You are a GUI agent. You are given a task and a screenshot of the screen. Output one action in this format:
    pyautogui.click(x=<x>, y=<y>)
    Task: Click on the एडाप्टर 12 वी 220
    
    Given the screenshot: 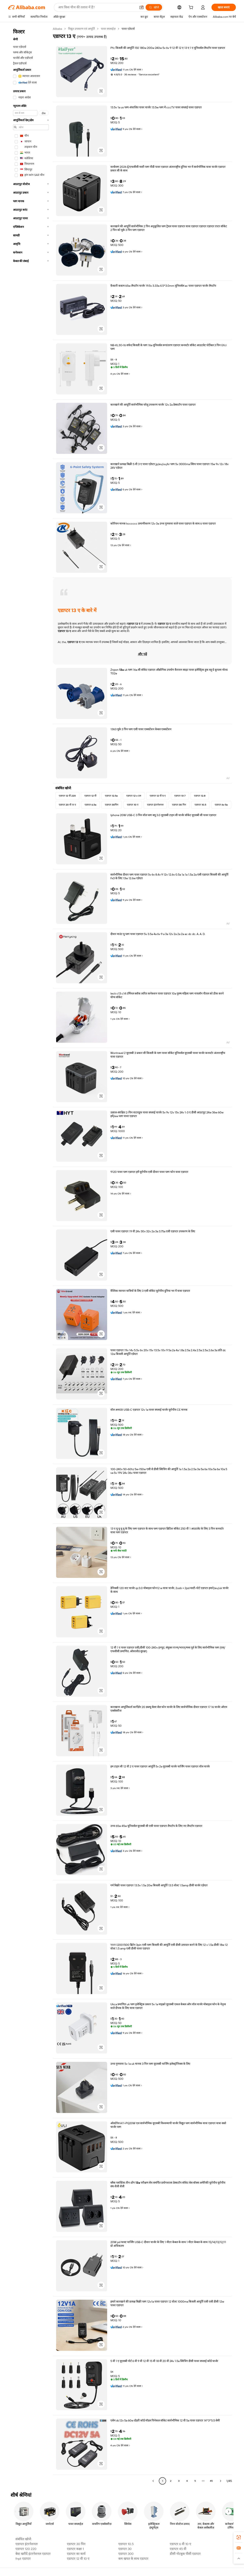 What is the action you would take?
    pyautogui.click(x=67, y=795)
    